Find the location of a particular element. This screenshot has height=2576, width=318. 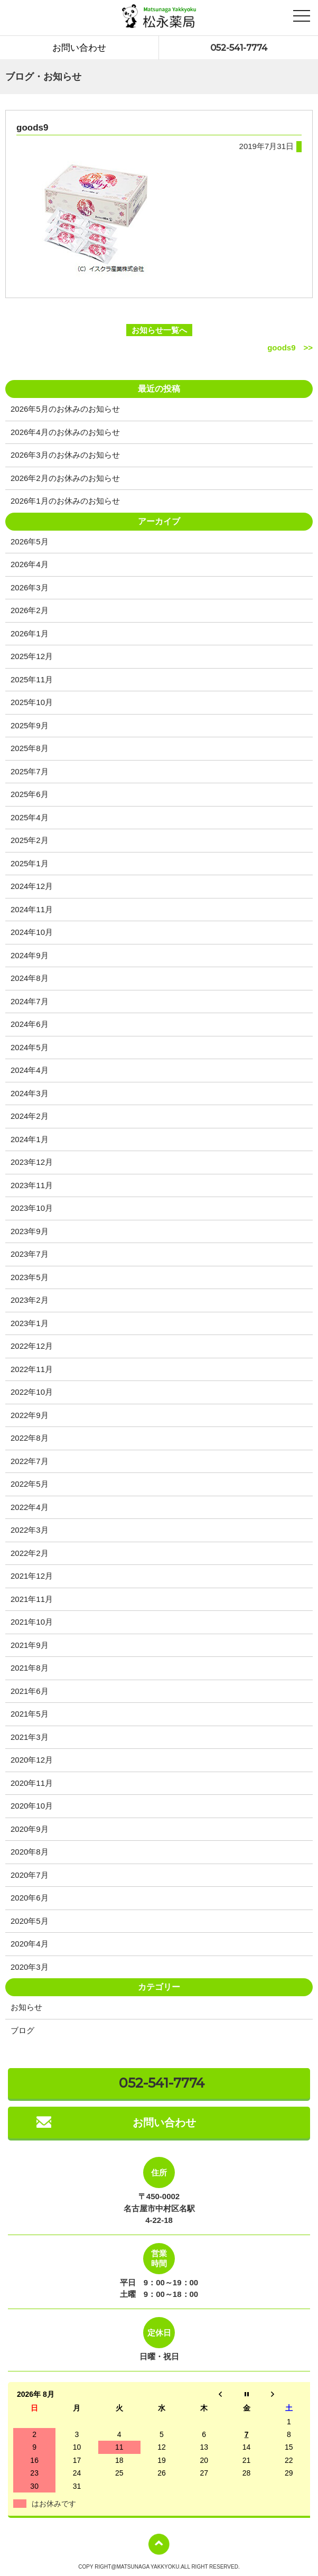

2020年10月 is located at coordinates (32, 1805).